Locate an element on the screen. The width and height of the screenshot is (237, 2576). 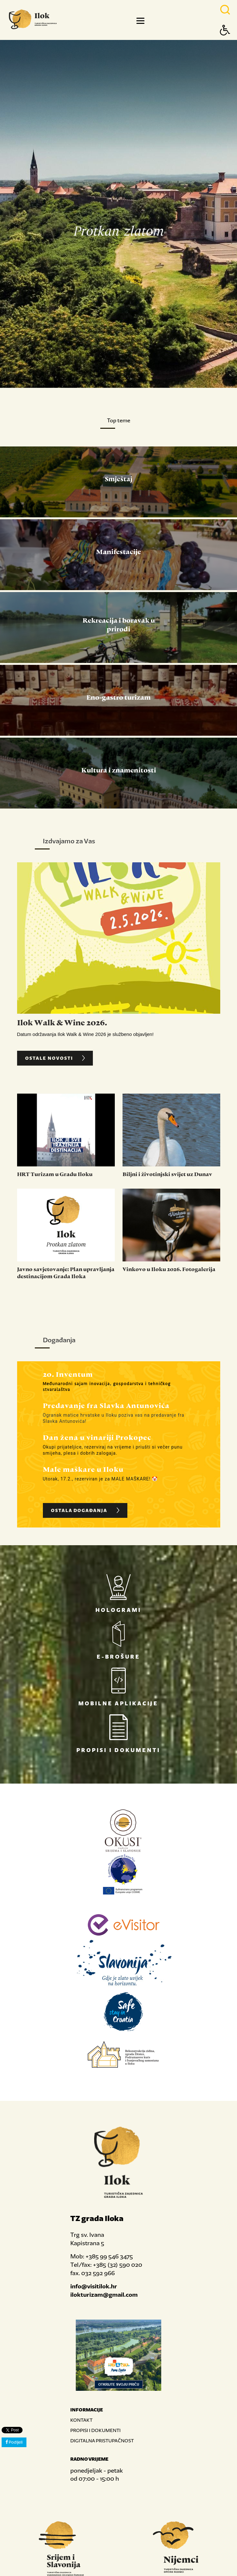
KONTAKT is located at coordinates (81, 2420).